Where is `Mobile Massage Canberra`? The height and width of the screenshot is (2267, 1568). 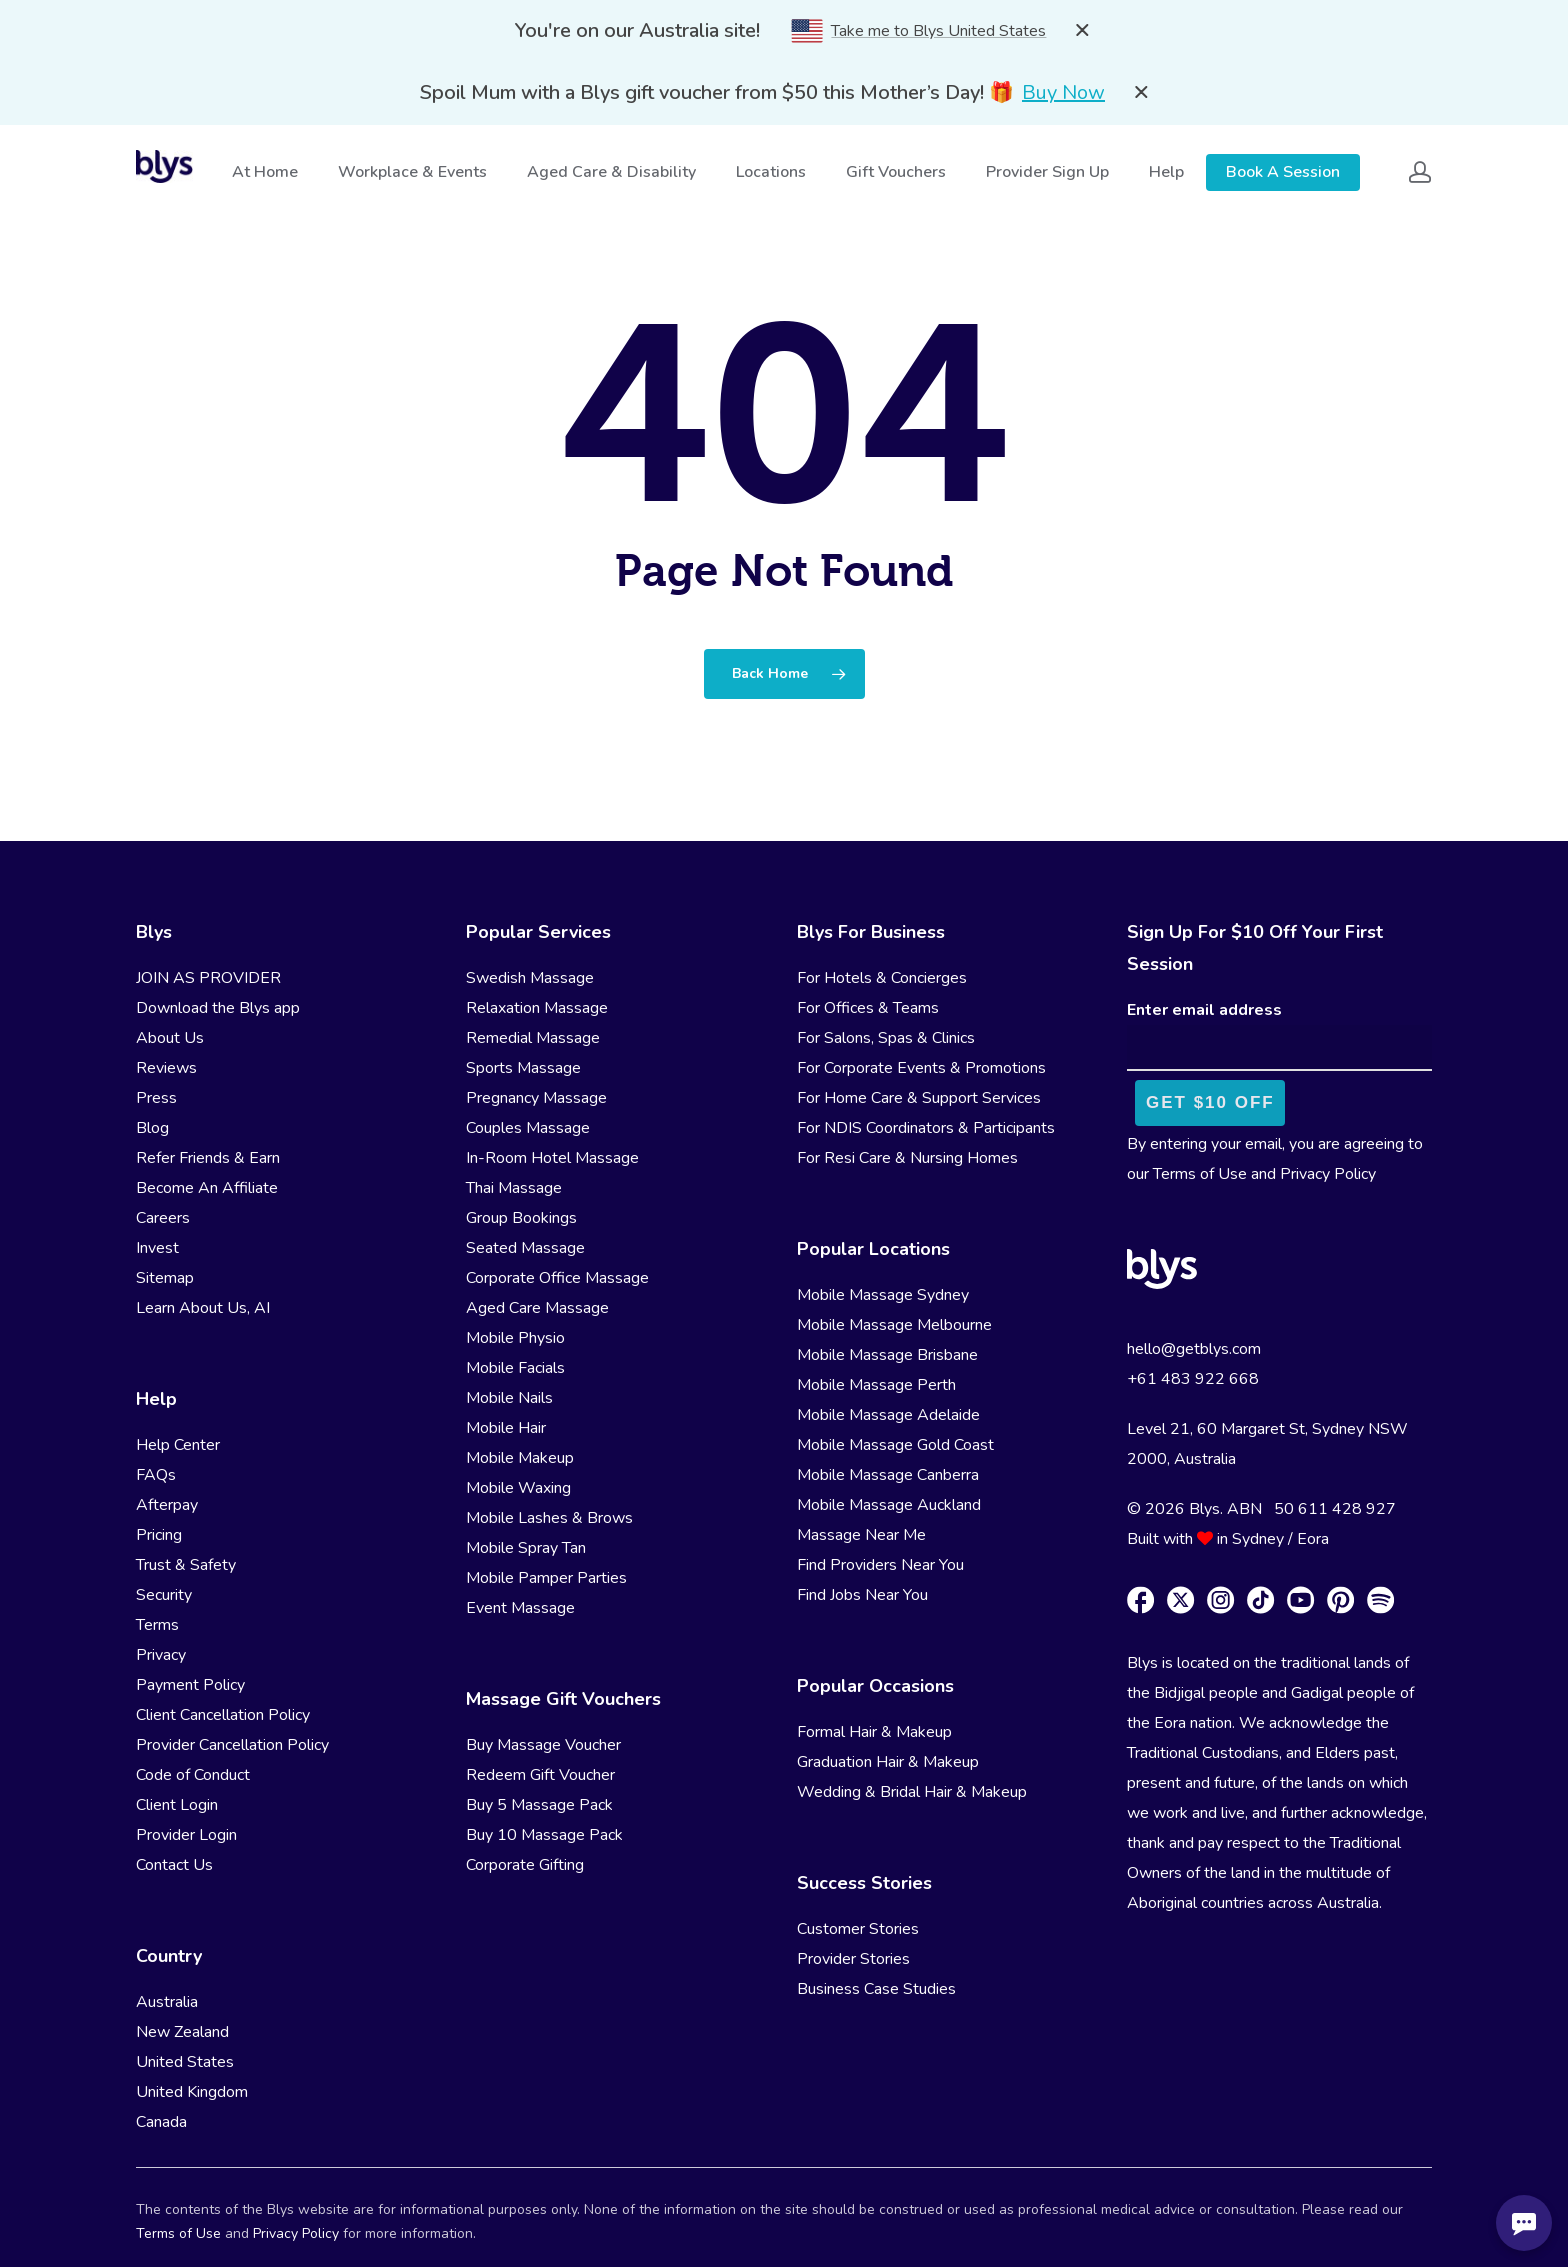
Mobile Massage Canberra is located at coordinates (888, 1475).